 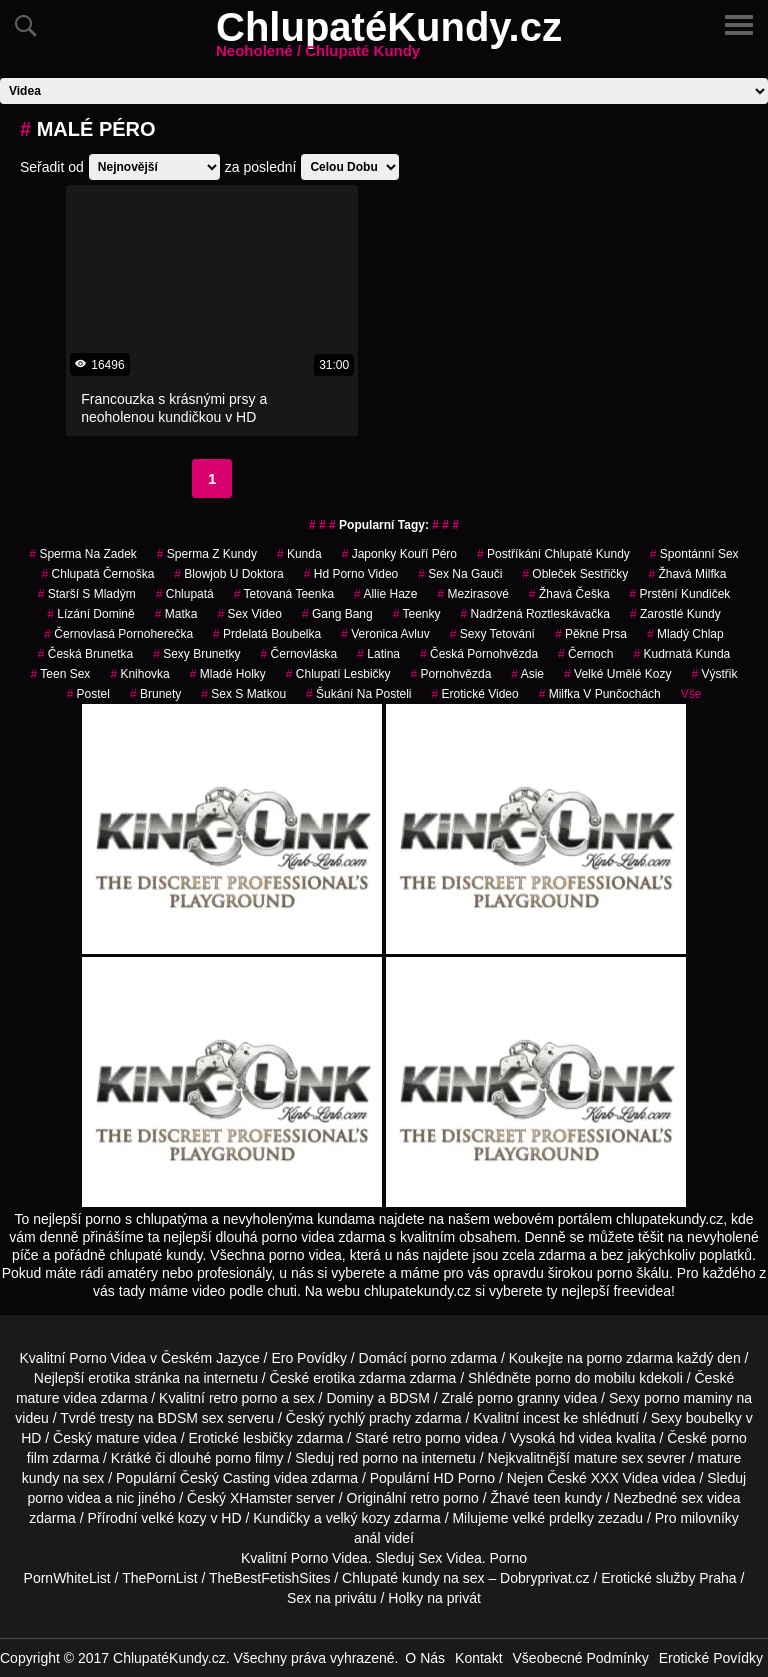 I want to click on porno granny, so click(x=518, y=1398).